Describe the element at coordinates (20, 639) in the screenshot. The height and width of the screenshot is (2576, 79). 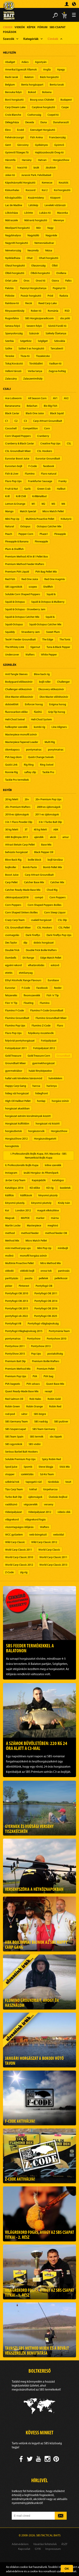
I see `Test#1 Feeder Groundbait` at that location.